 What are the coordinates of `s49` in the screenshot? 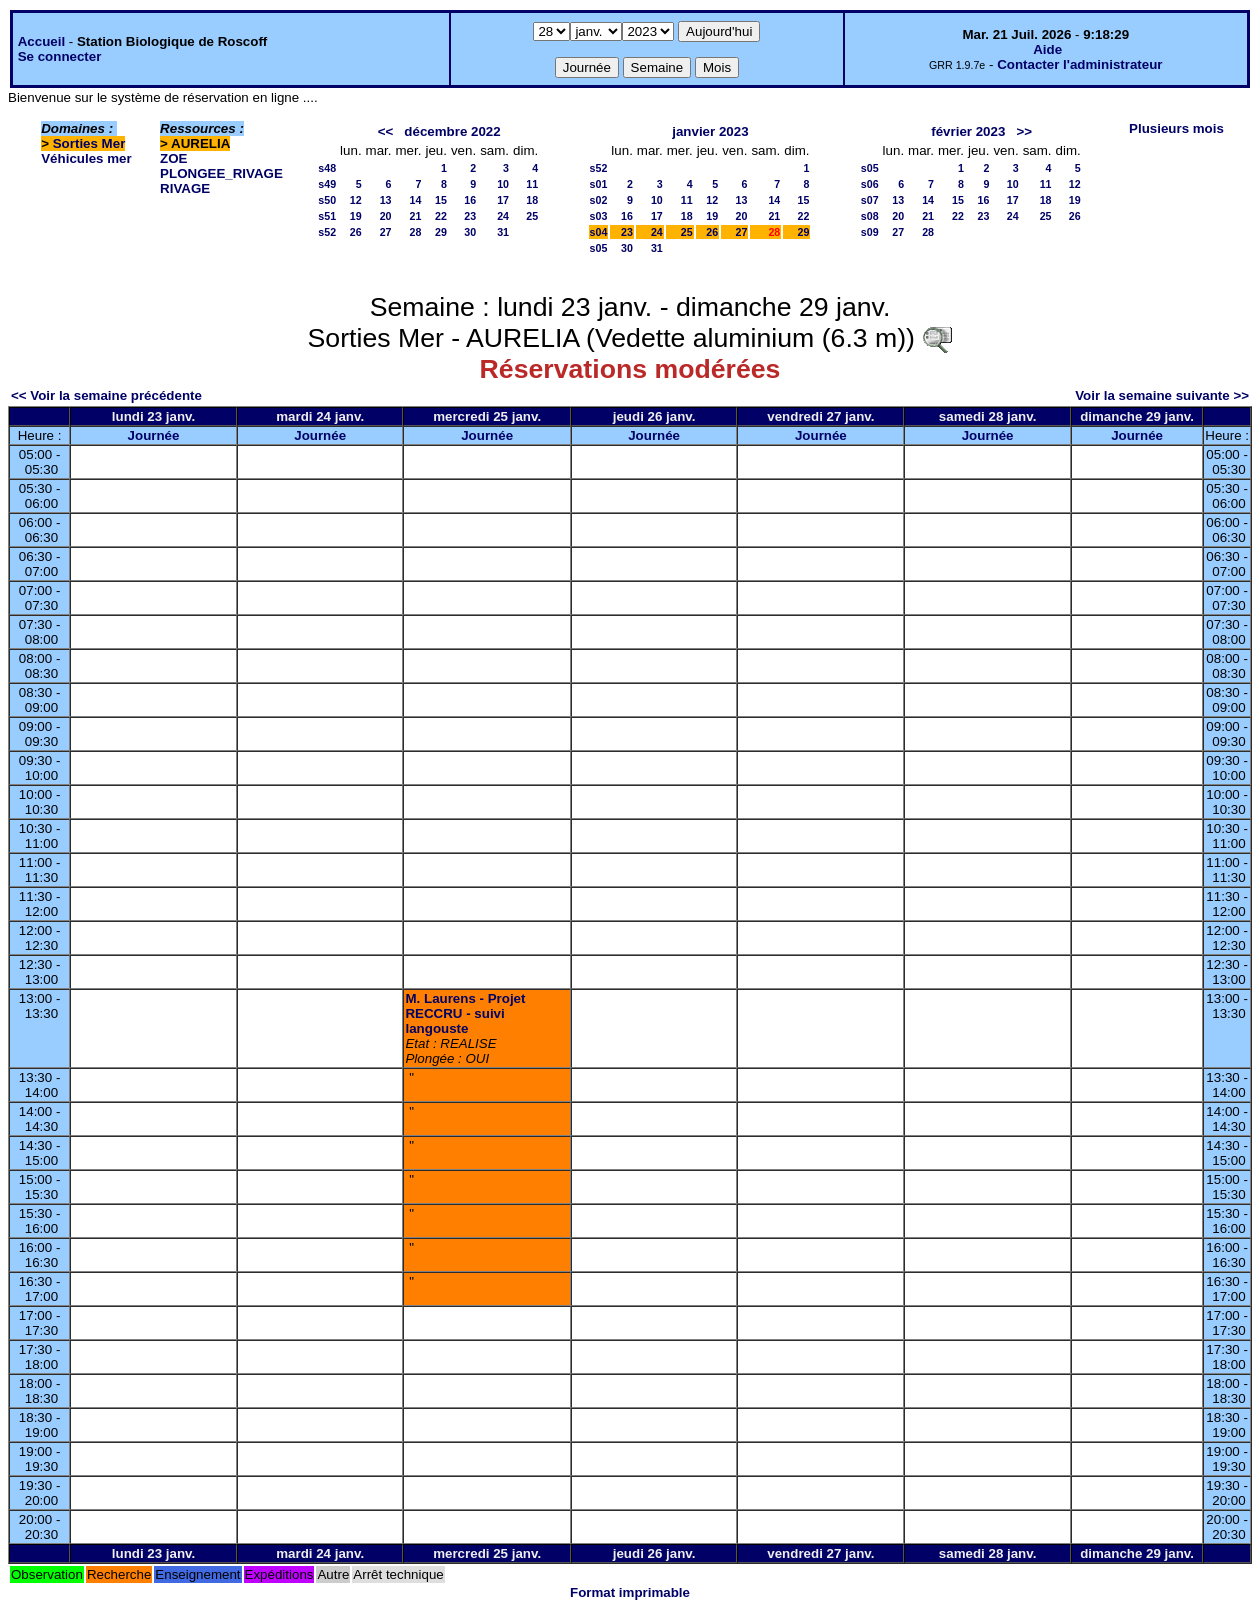 It's located at (327, 184).